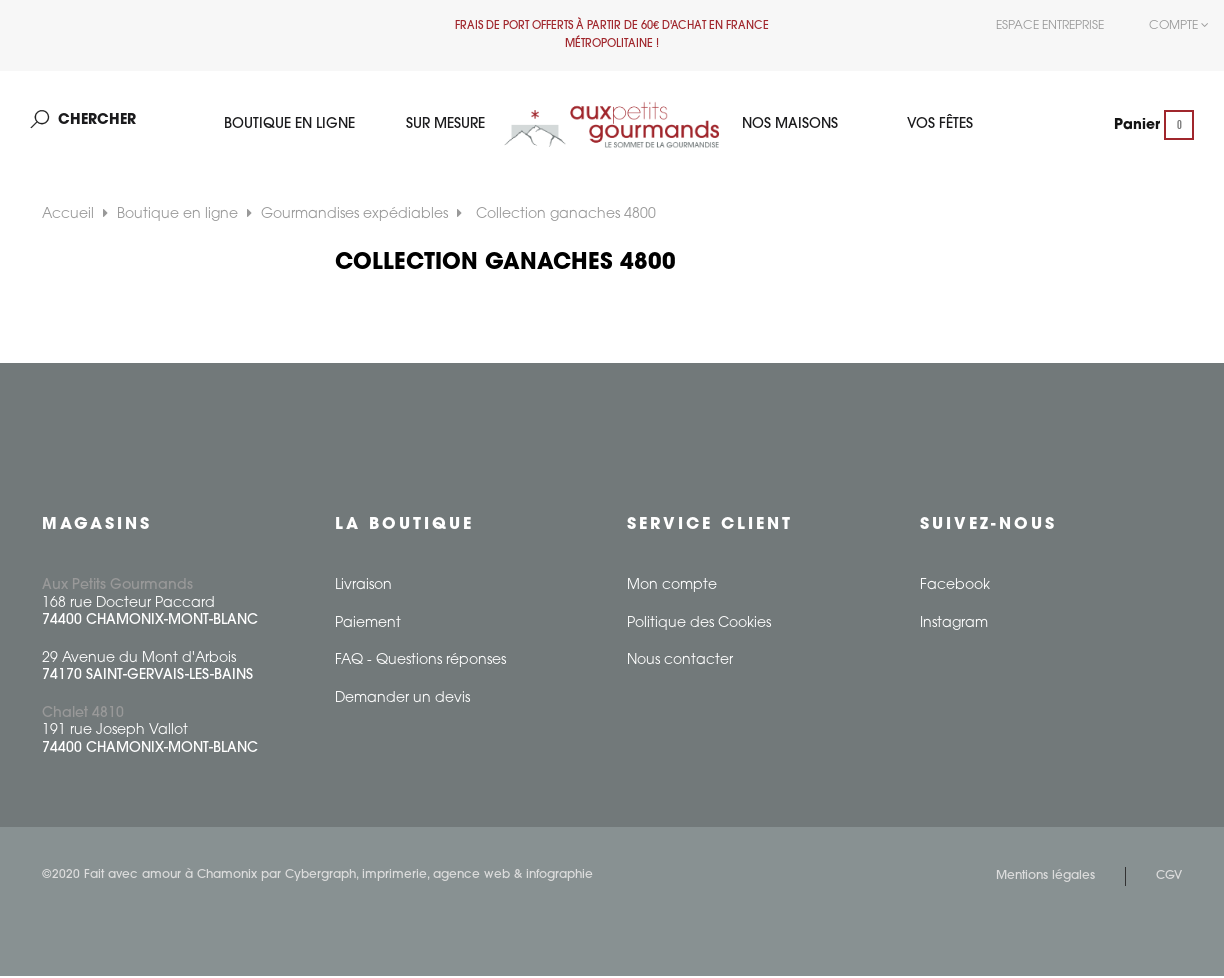 The height and width of the screenshot is (978, 1224). What do you see at coordinates (363, 587) in the screenshot?
I see `Livraison` at bounding box center [363, 587].